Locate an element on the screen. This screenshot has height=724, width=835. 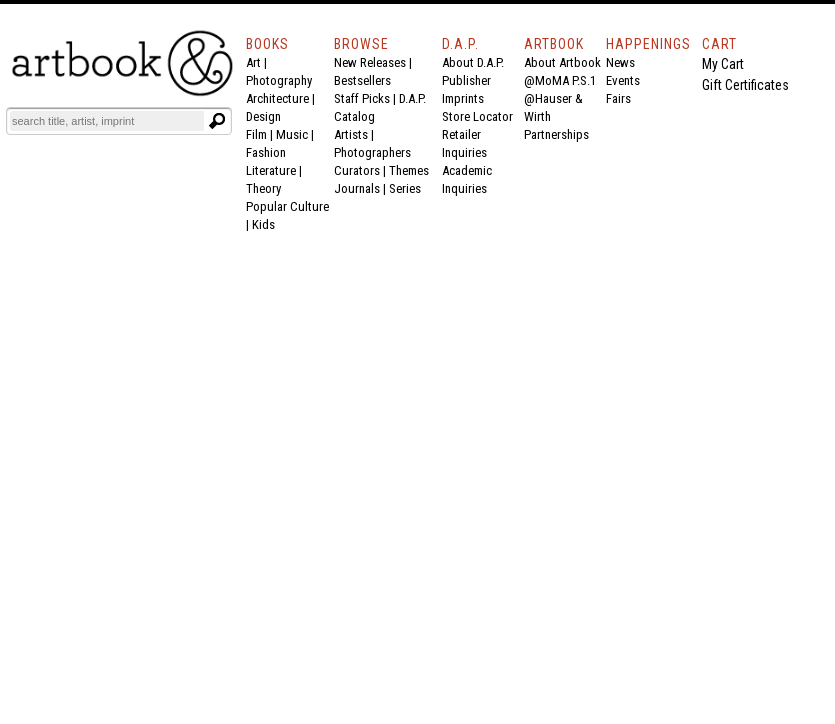
Photographers is located at coordinates (372, 152).